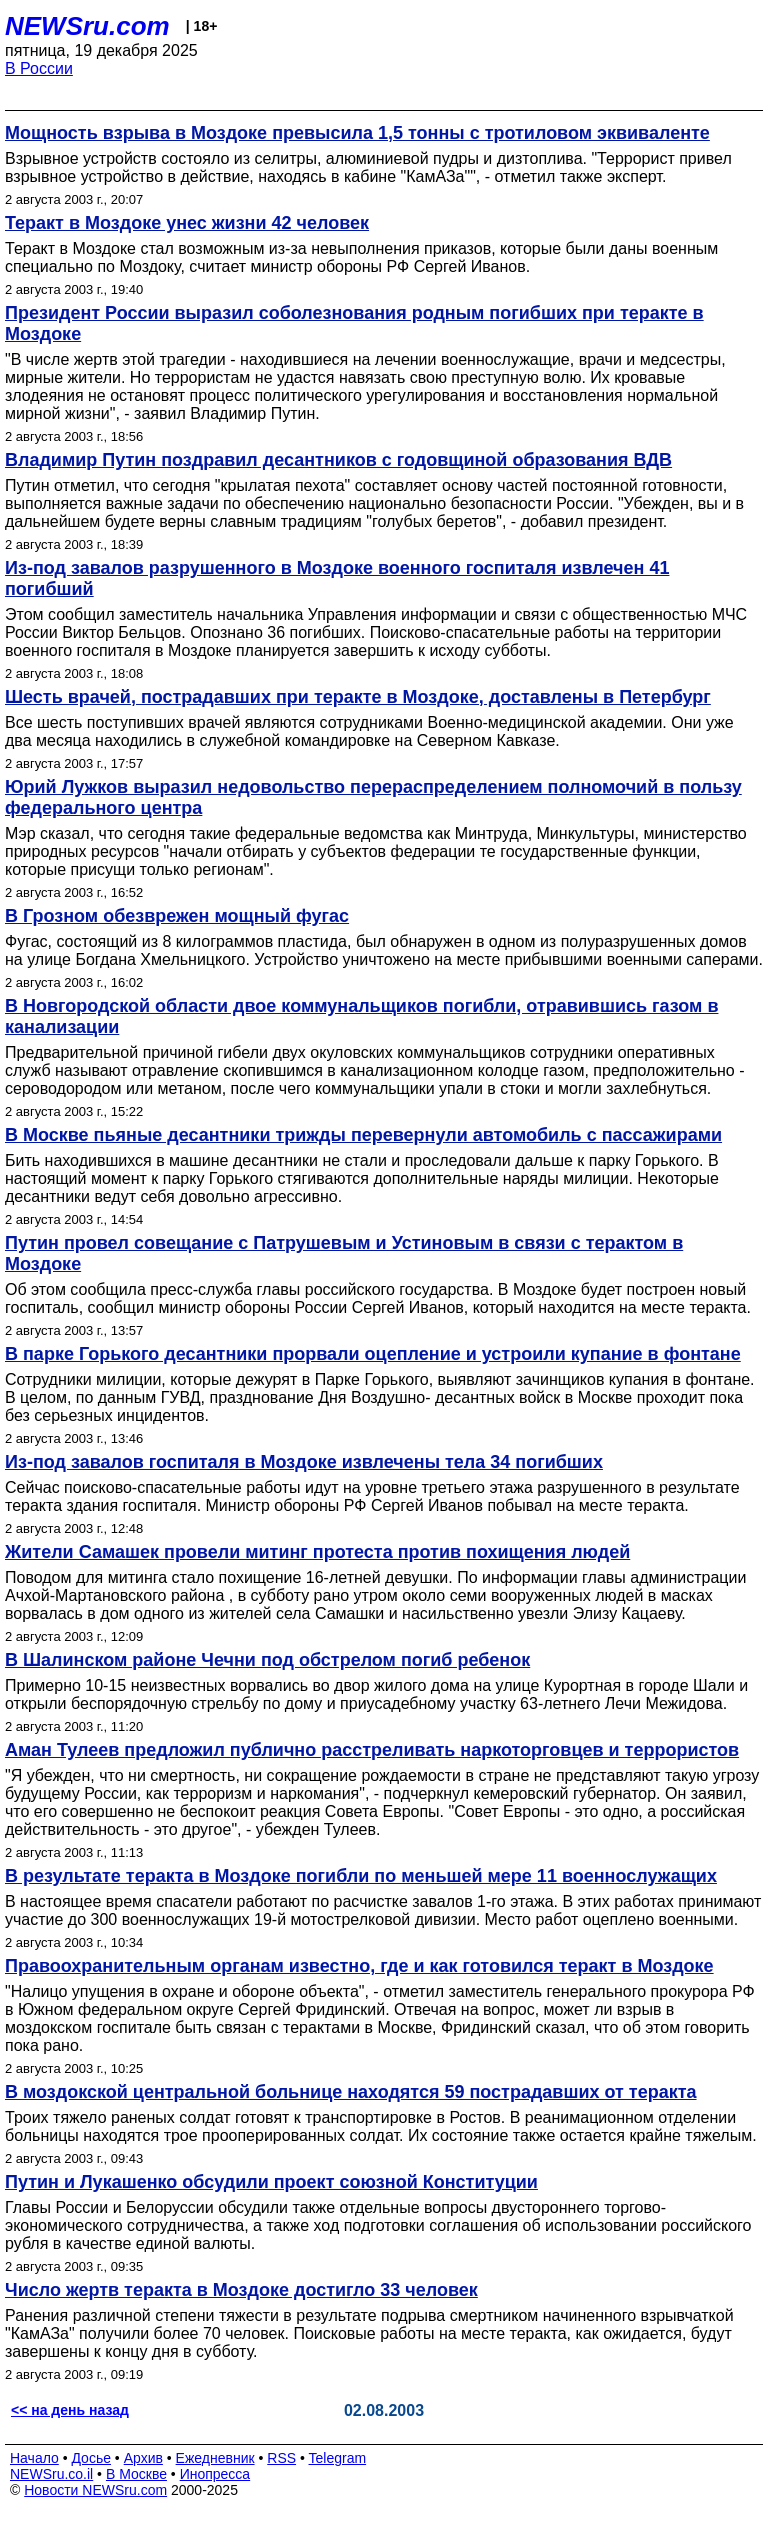 The width and height of the screenshot is (768, 2529). Describe the element at coordinates (344, 1253) in the screenshot. I see `Путин провел совещание с Патрушевым и Устиновым в связи с терактом в Моздоке` at that location.